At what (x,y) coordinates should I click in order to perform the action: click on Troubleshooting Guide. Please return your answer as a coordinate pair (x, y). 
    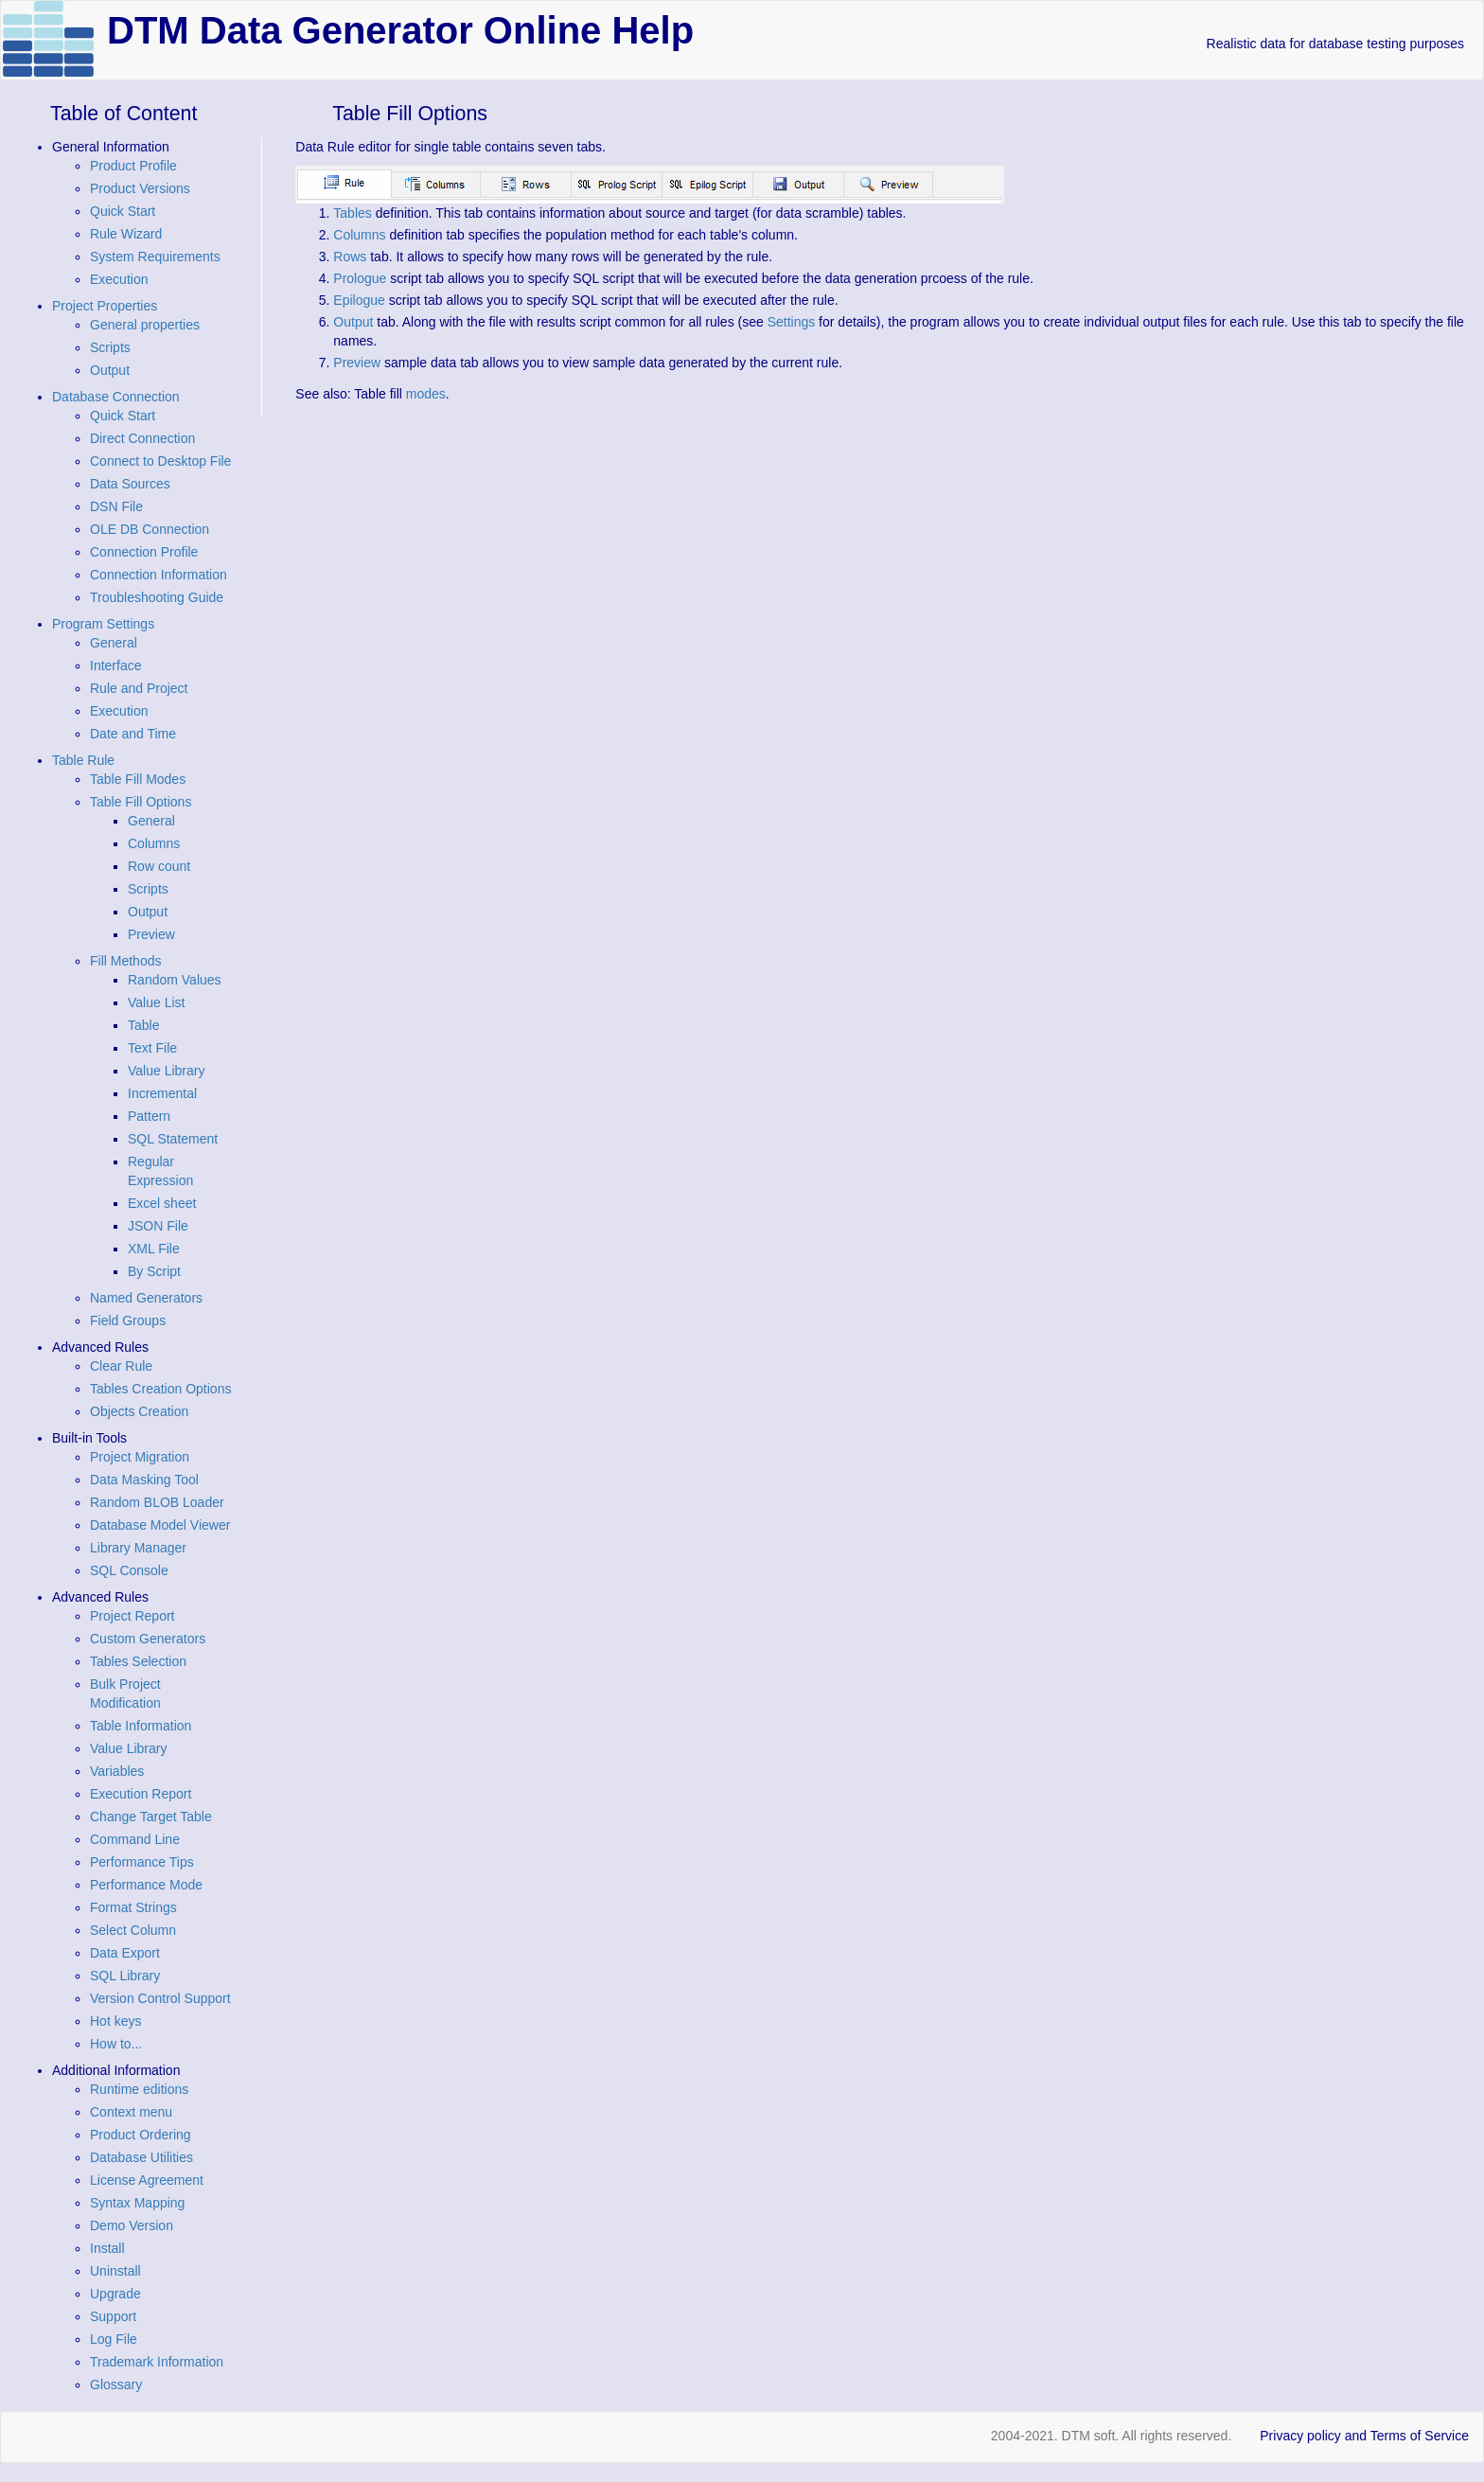
    Looking at the image, I should click on (156, 597).